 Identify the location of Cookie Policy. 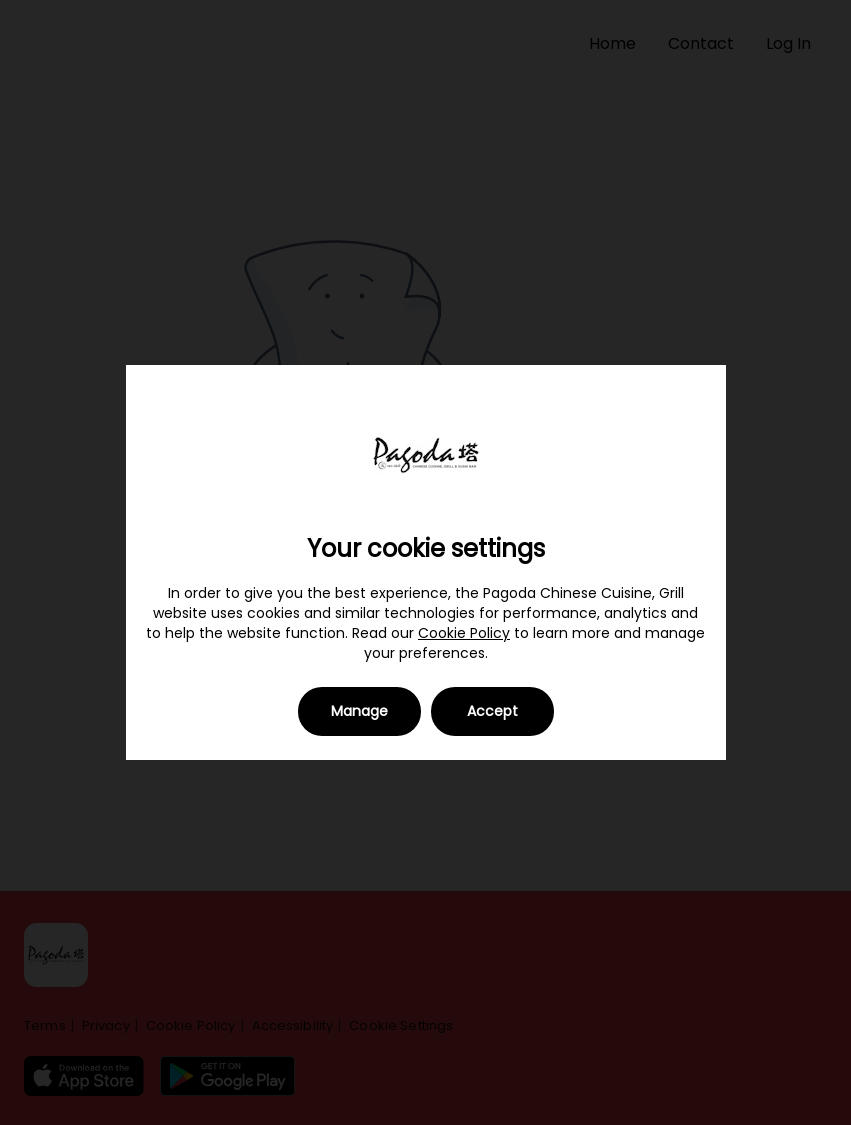
(464, 633).